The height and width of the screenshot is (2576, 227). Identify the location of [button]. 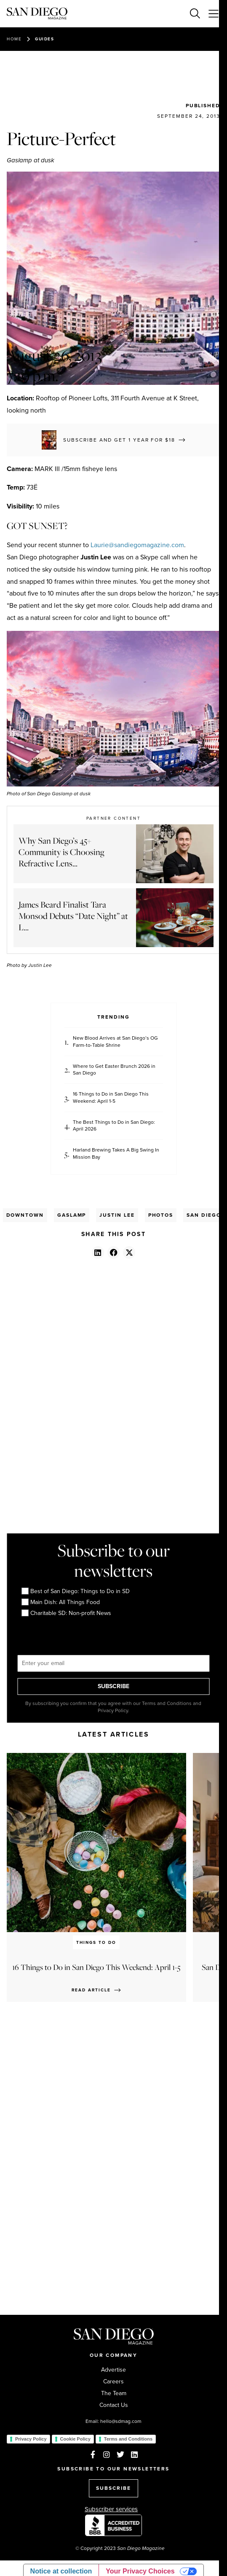
(98, 1252).